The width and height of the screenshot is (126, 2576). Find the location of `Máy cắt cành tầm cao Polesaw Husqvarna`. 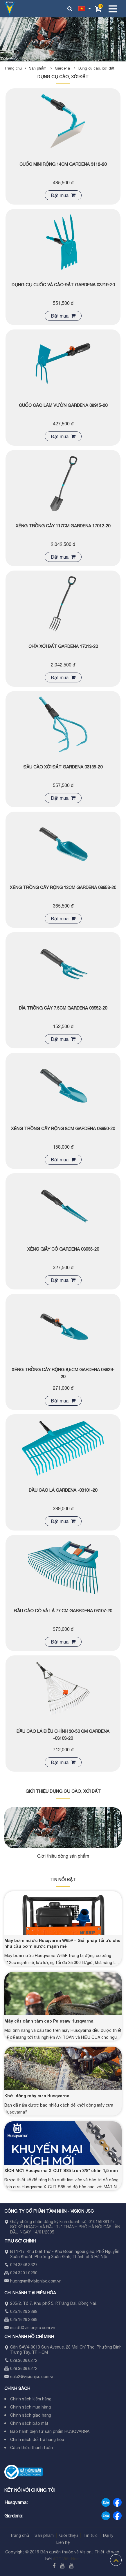

Máy cắt cành tầm cao Polesaw Husqvarna is located at coordinates (48, 2020).